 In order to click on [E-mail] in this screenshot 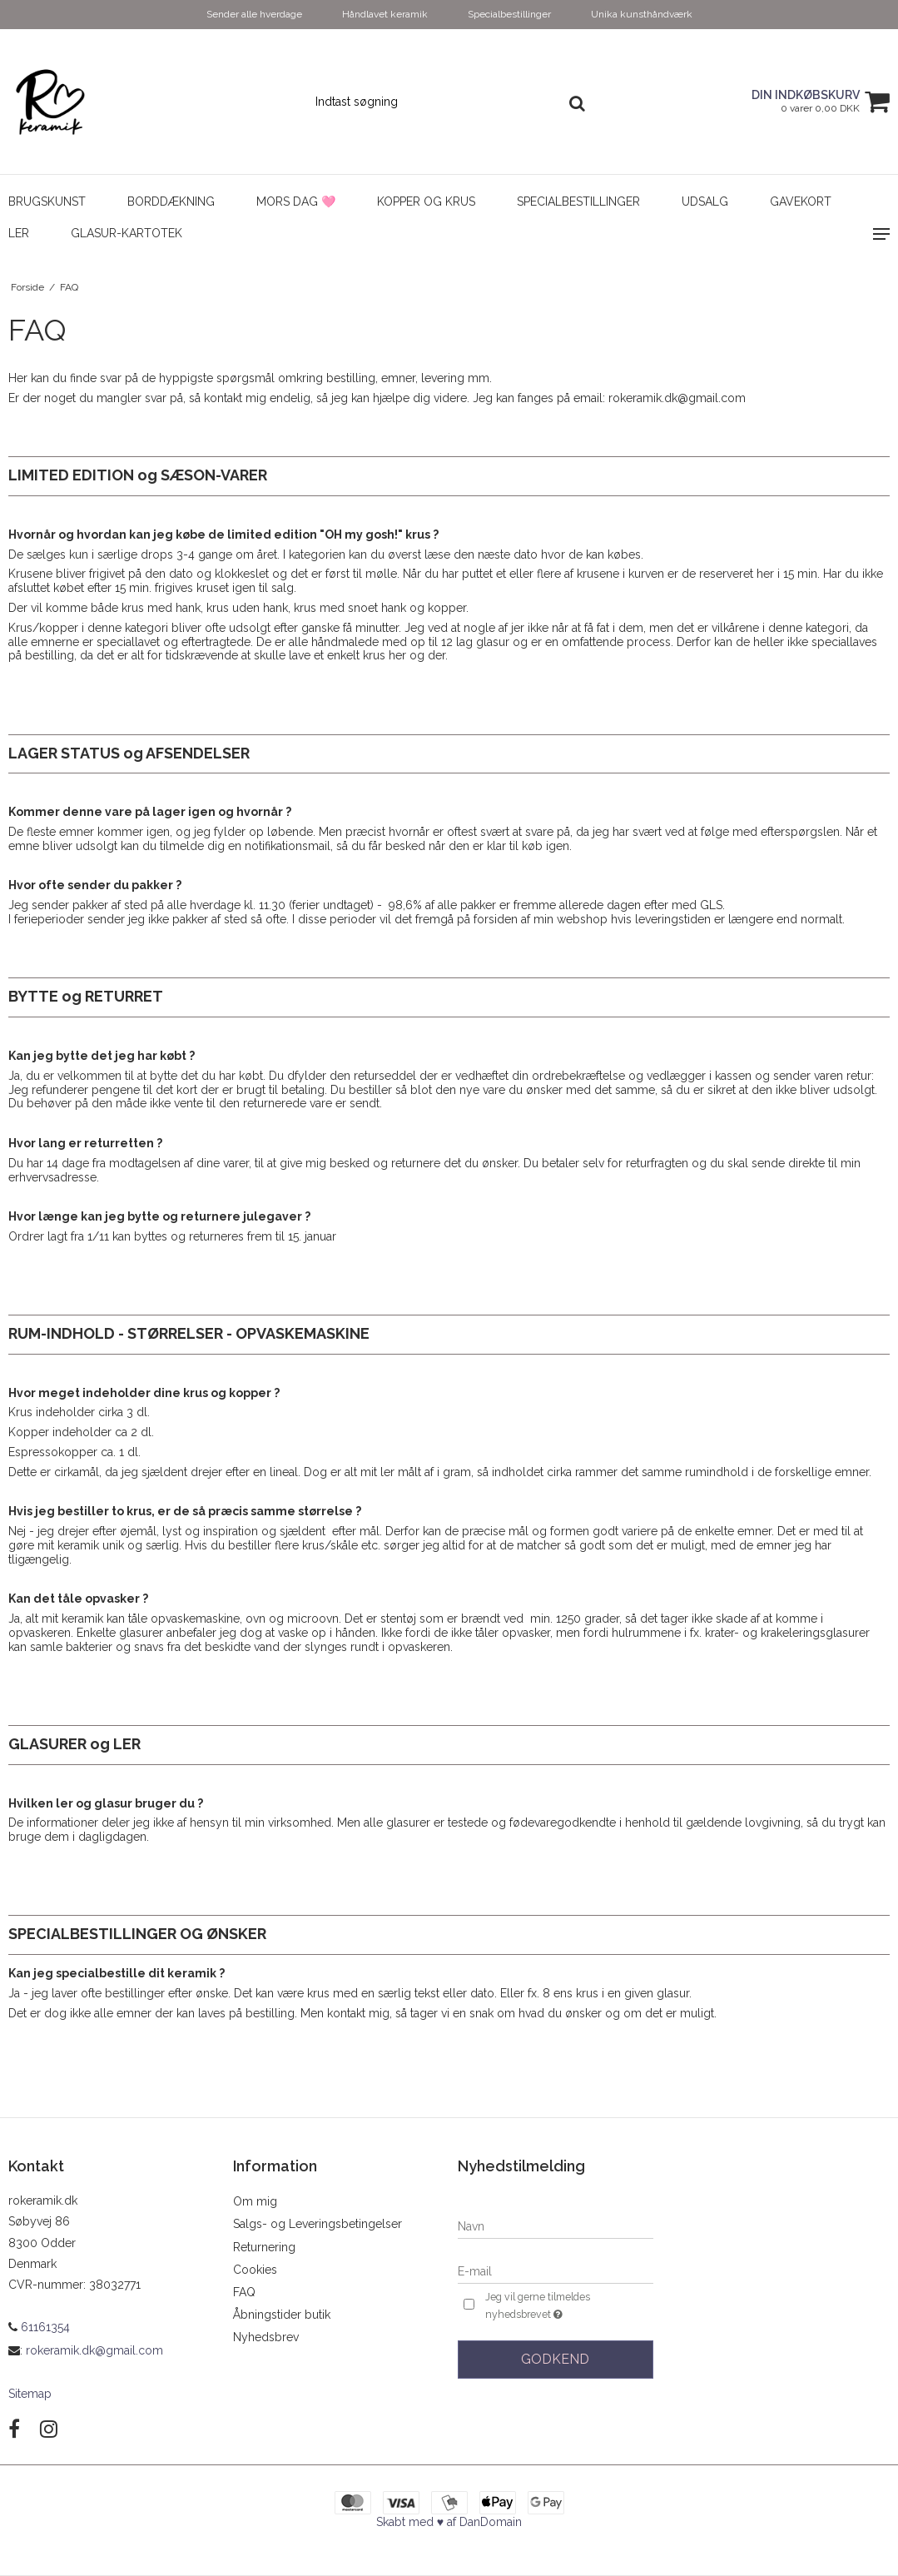, I will do `click(556, 2270)`.